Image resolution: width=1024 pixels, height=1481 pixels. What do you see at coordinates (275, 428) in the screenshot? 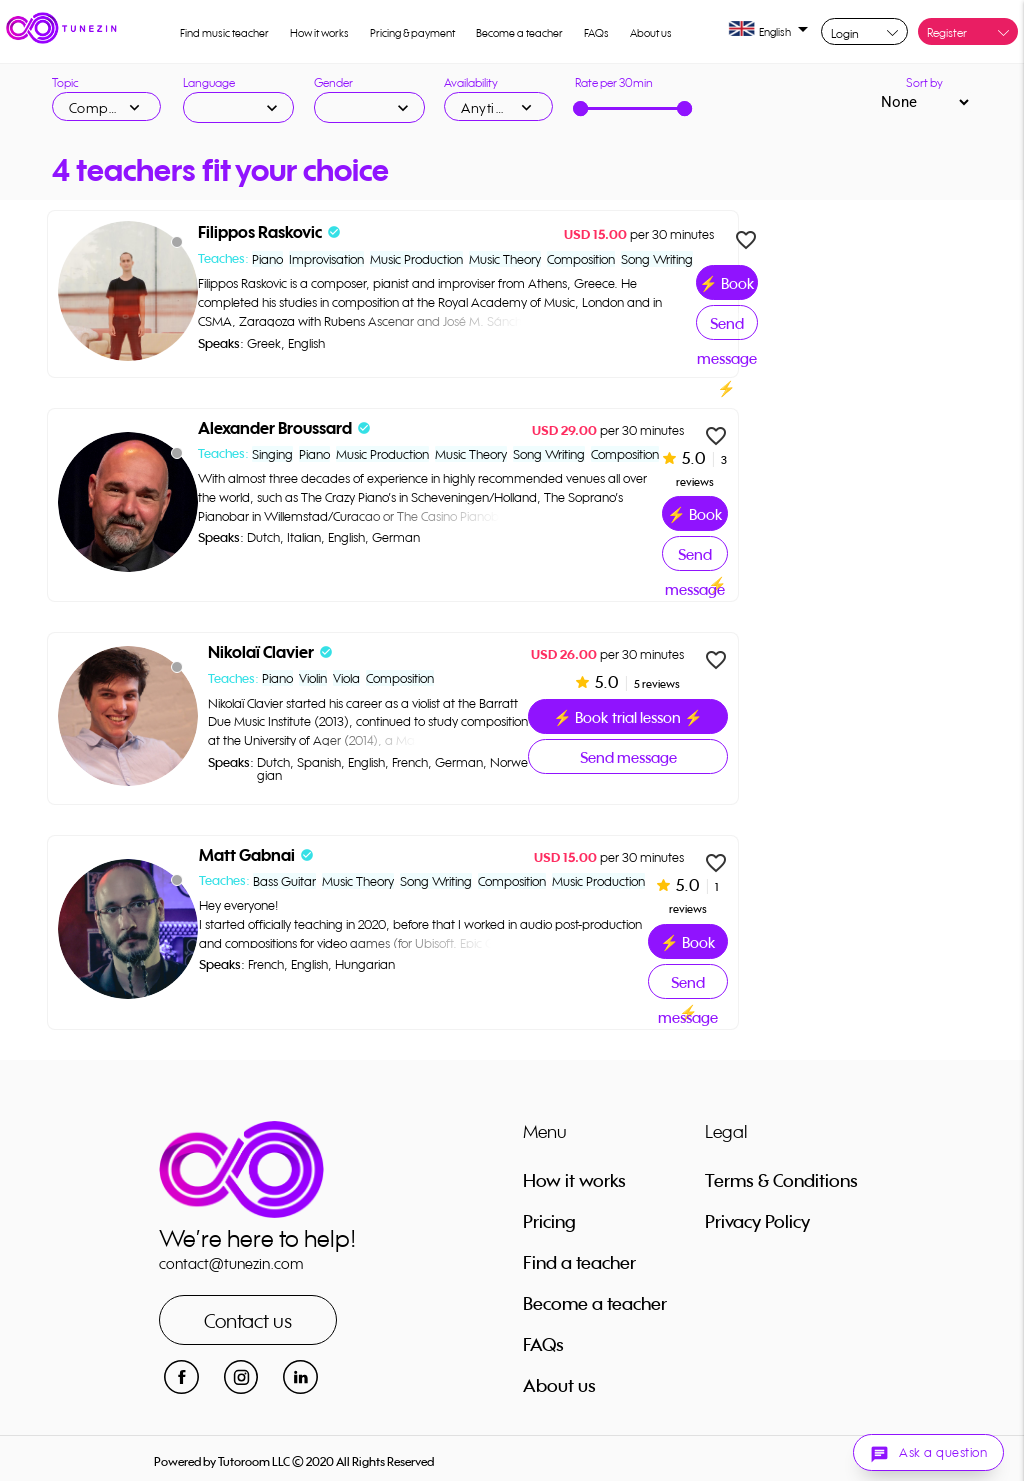
I see `Alexander Broussard` at bounding box center [275, 428].